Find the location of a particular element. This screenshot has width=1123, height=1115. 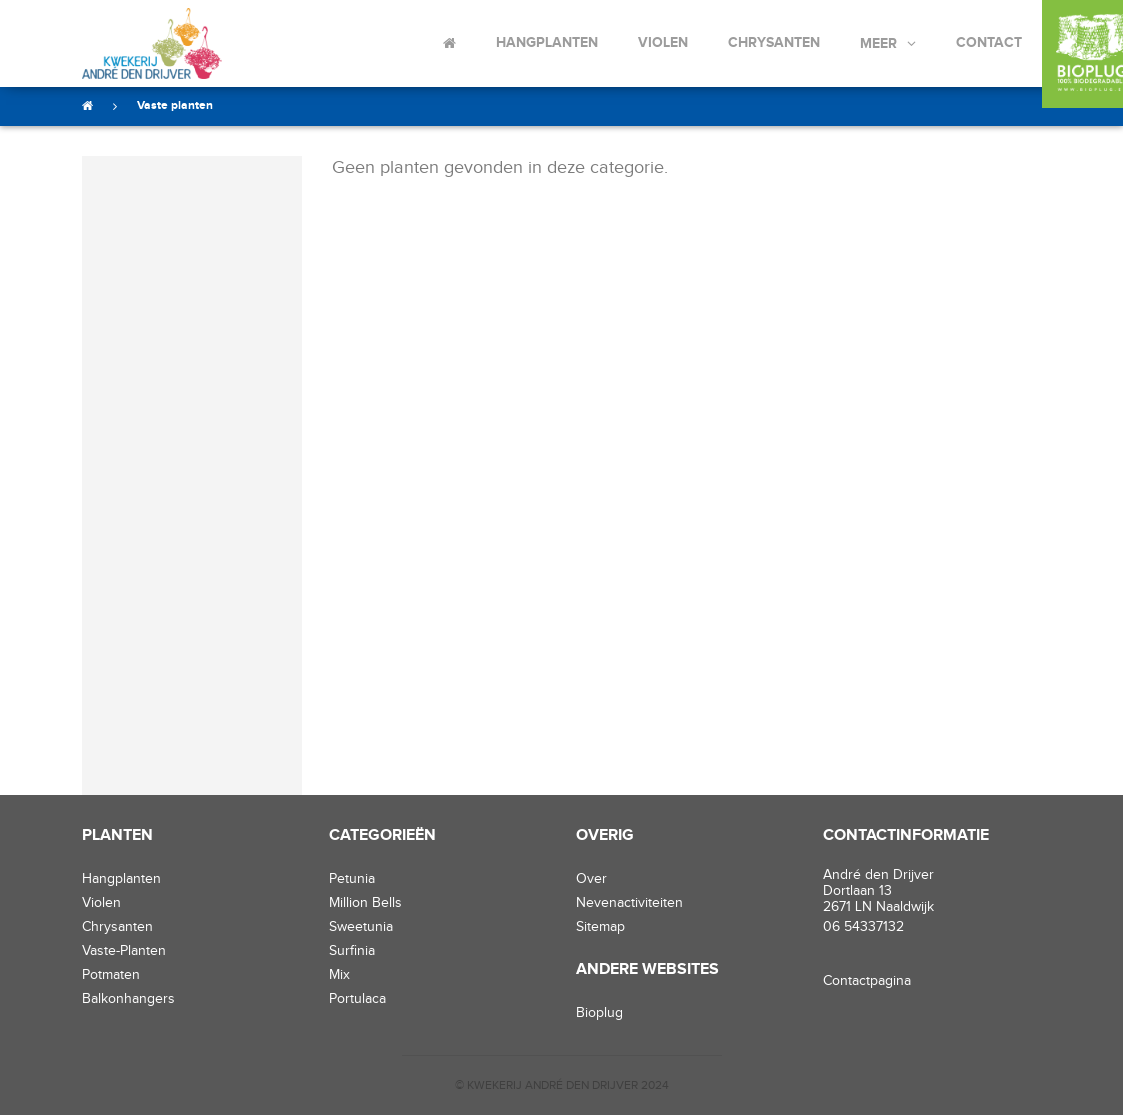

Nevenactiviteiten is located at coordinates (629, 903).